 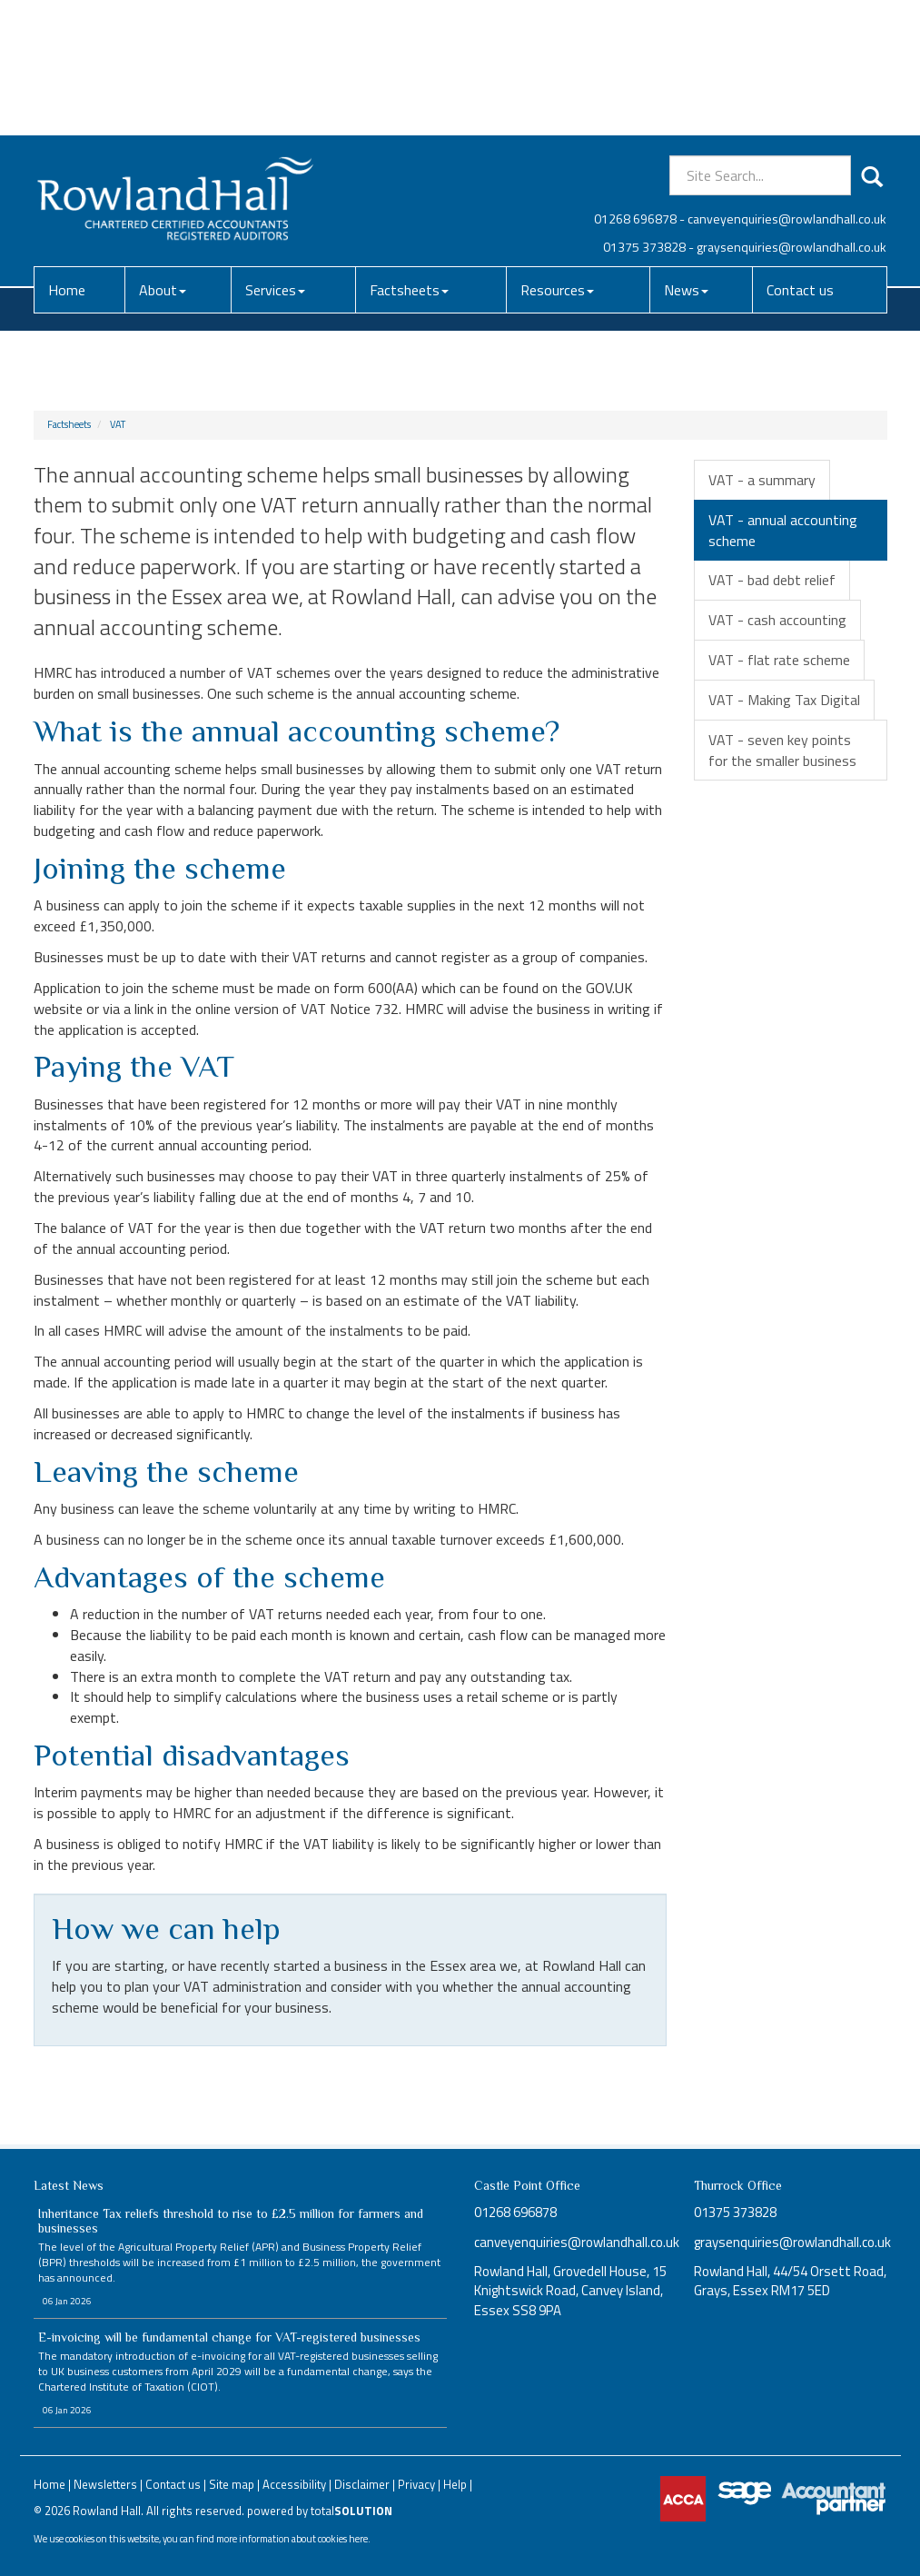 I want to click on VAT - annual accounting scheme, so click(x=782, y=530).